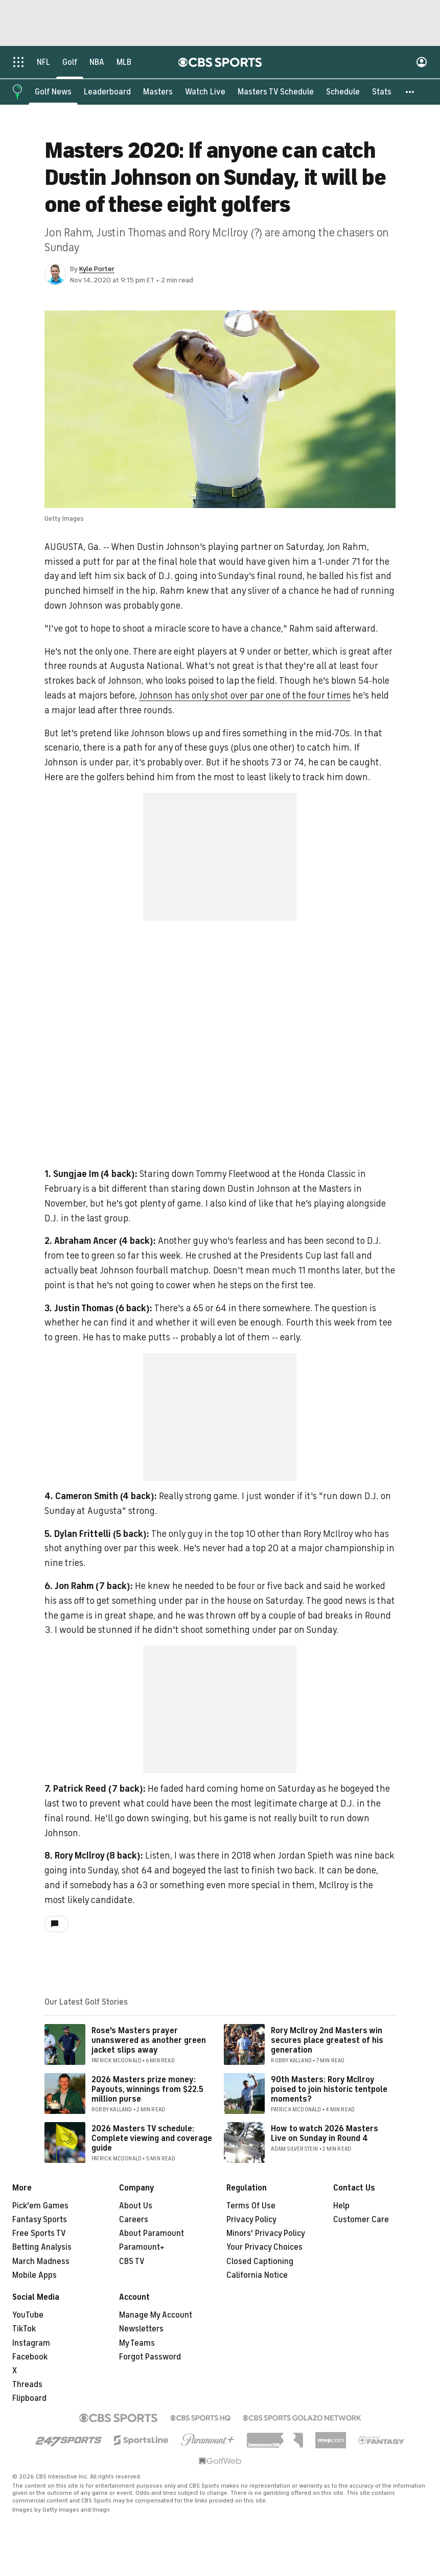 This screenshot has height=2576, width=440. What do you see at coordinates (324, 2134) in the screenshot?
I see `How to watch 2026 Masters Live on Sunday in Round 4` at bounding box center [324, 2134].